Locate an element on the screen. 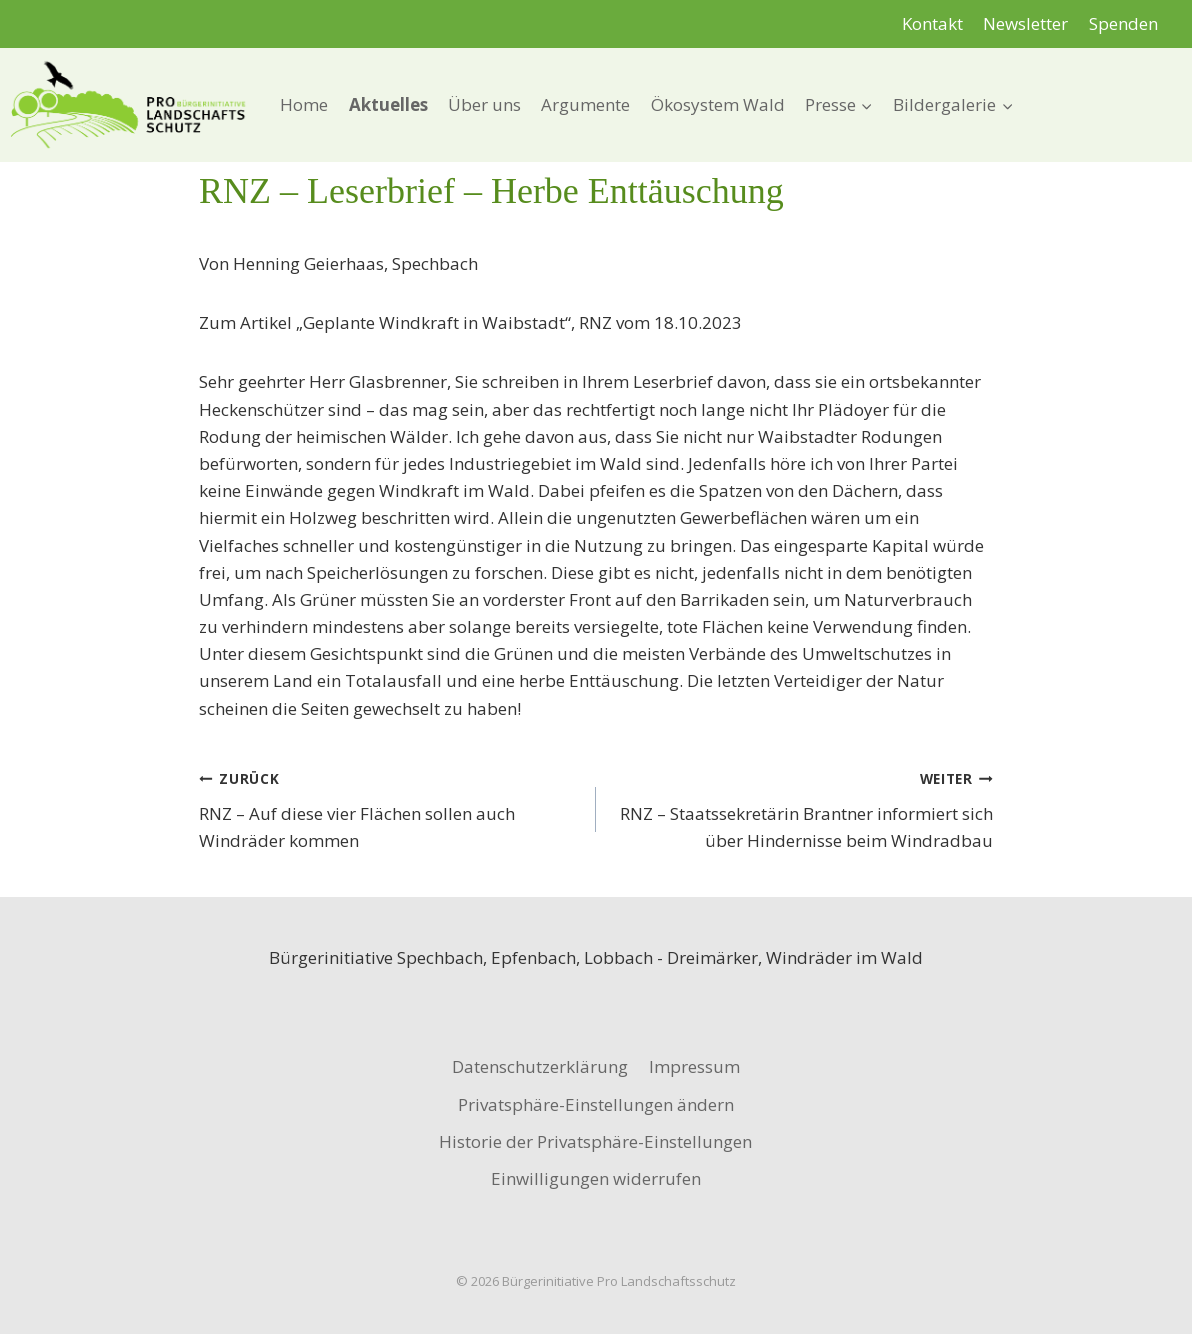 Image resolution: width=1192 pixels, height=1334 pixels. RNZ – Staatssekretärin Brantner informiert sich über Hindernisse beim Windradbau is located at coordinates (803, 808).